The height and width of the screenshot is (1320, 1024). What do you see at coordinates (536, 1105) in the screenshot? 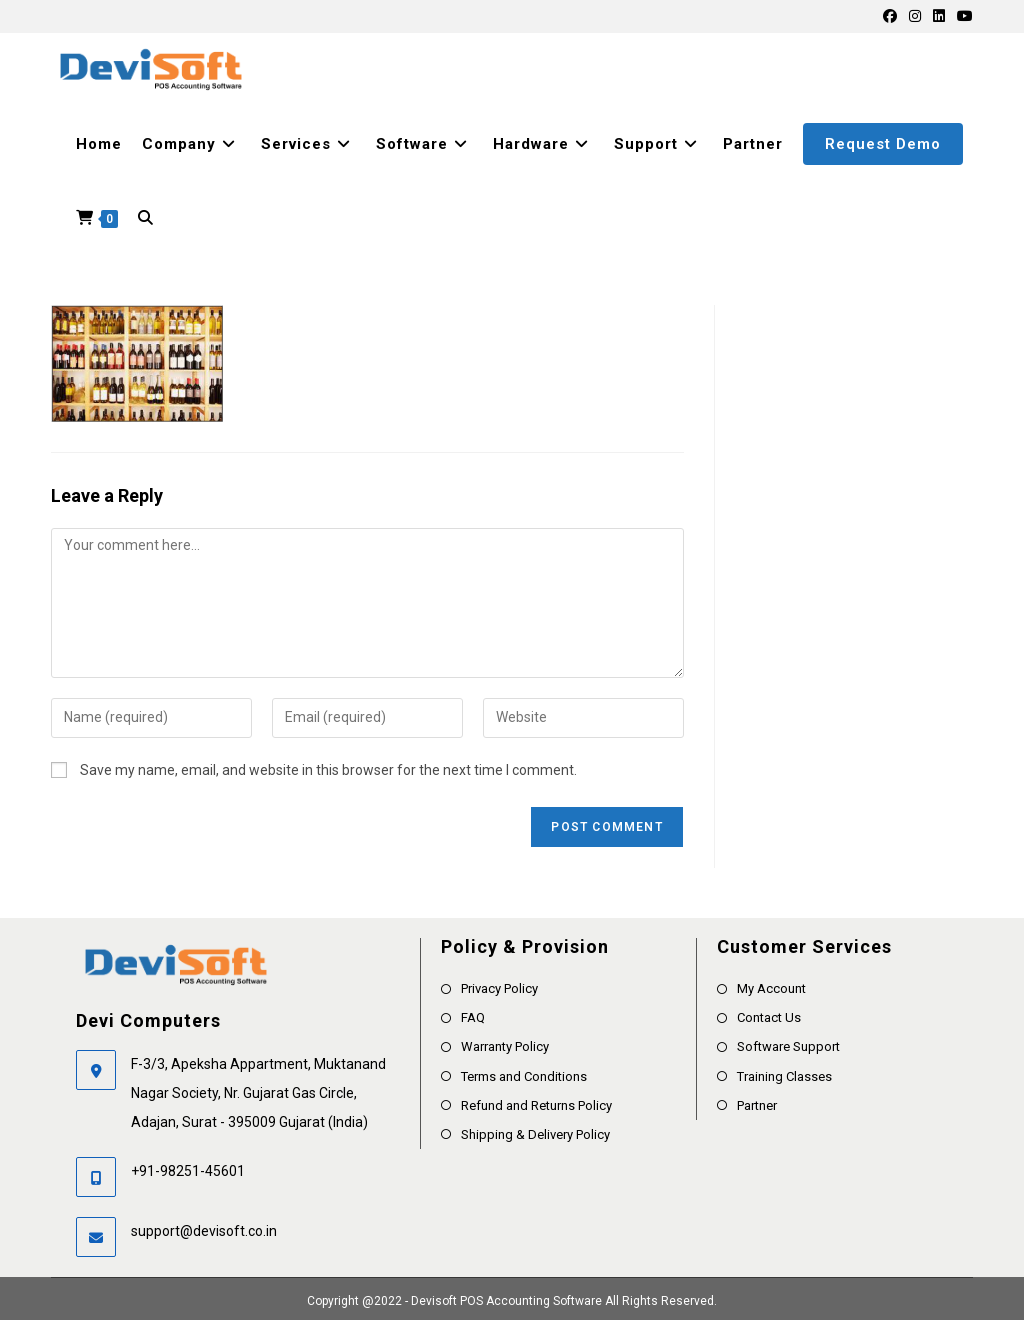
I see `Refund and Returns Policy` at bounding box center [536, 1105].